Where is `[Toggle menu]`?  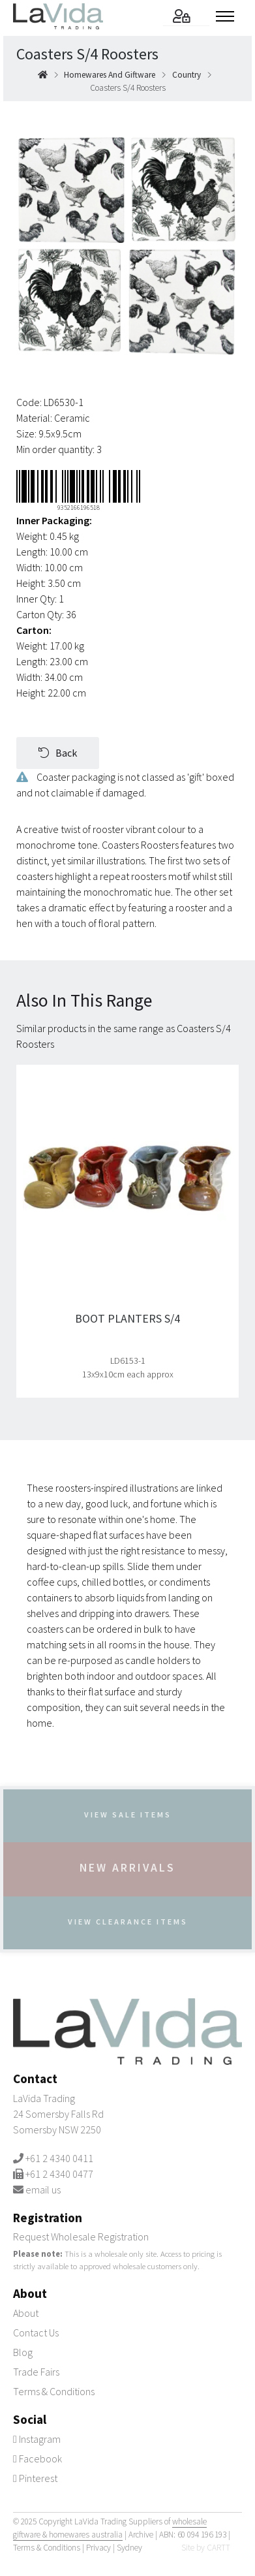
[Toggle menu] is located at coordinates (229, 16).